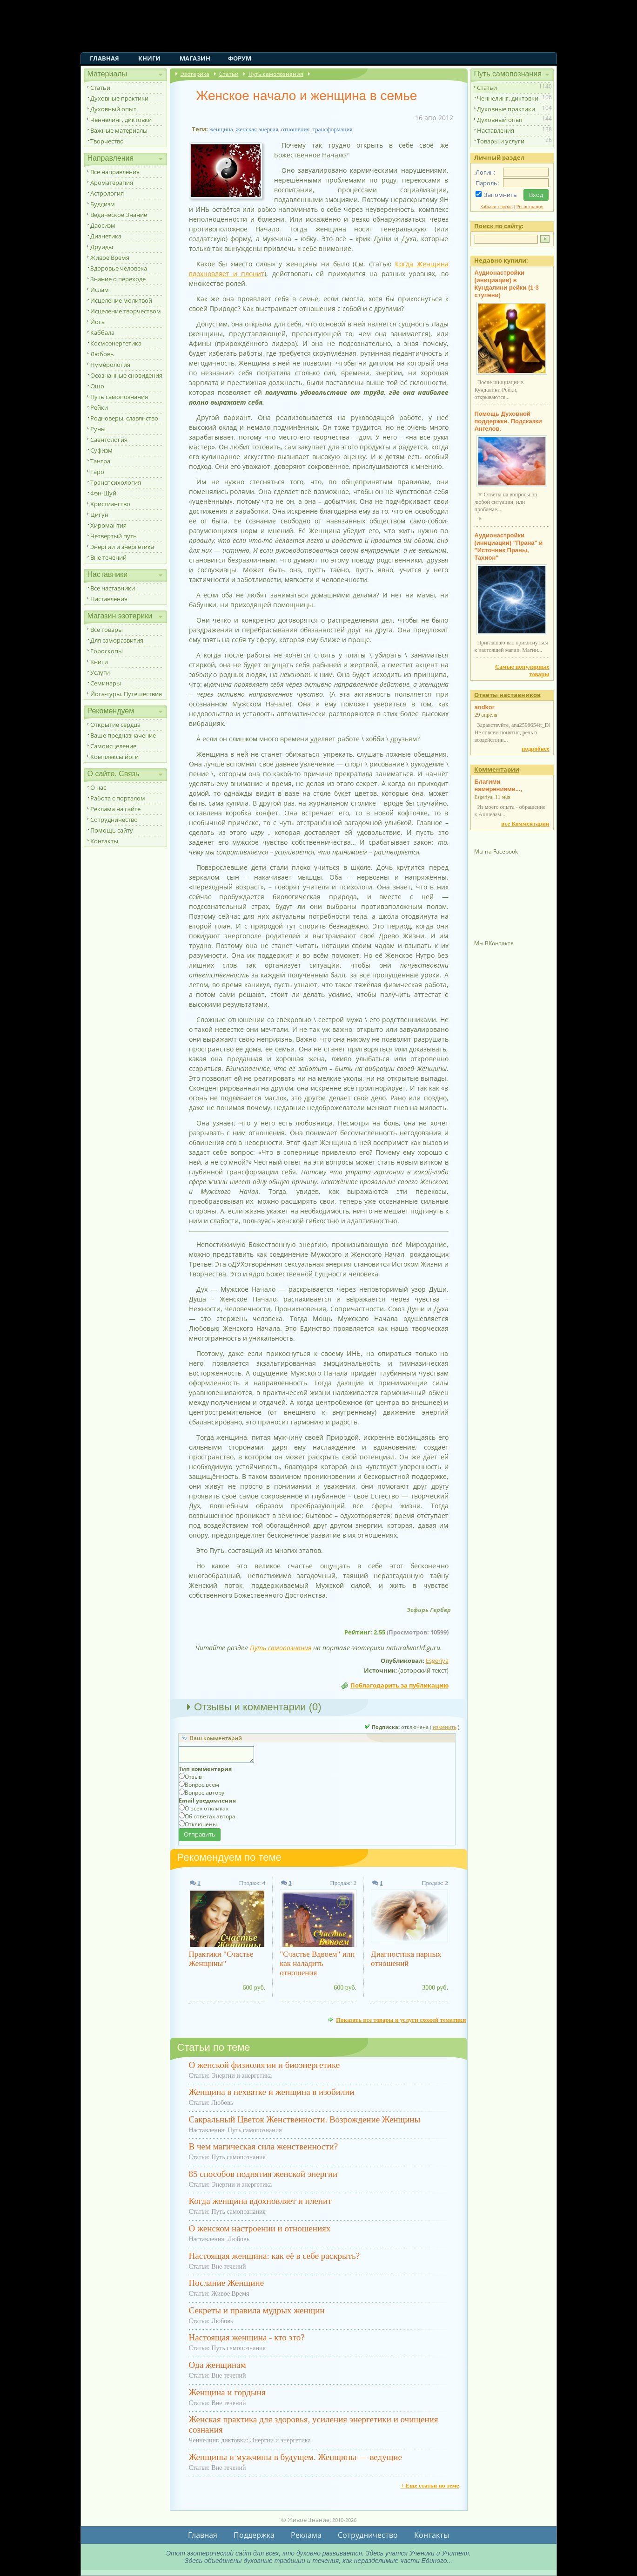  What do you see at coordinates (221, 129) in the screenshot?
I see `женщина` at bounding box center [221, 129].